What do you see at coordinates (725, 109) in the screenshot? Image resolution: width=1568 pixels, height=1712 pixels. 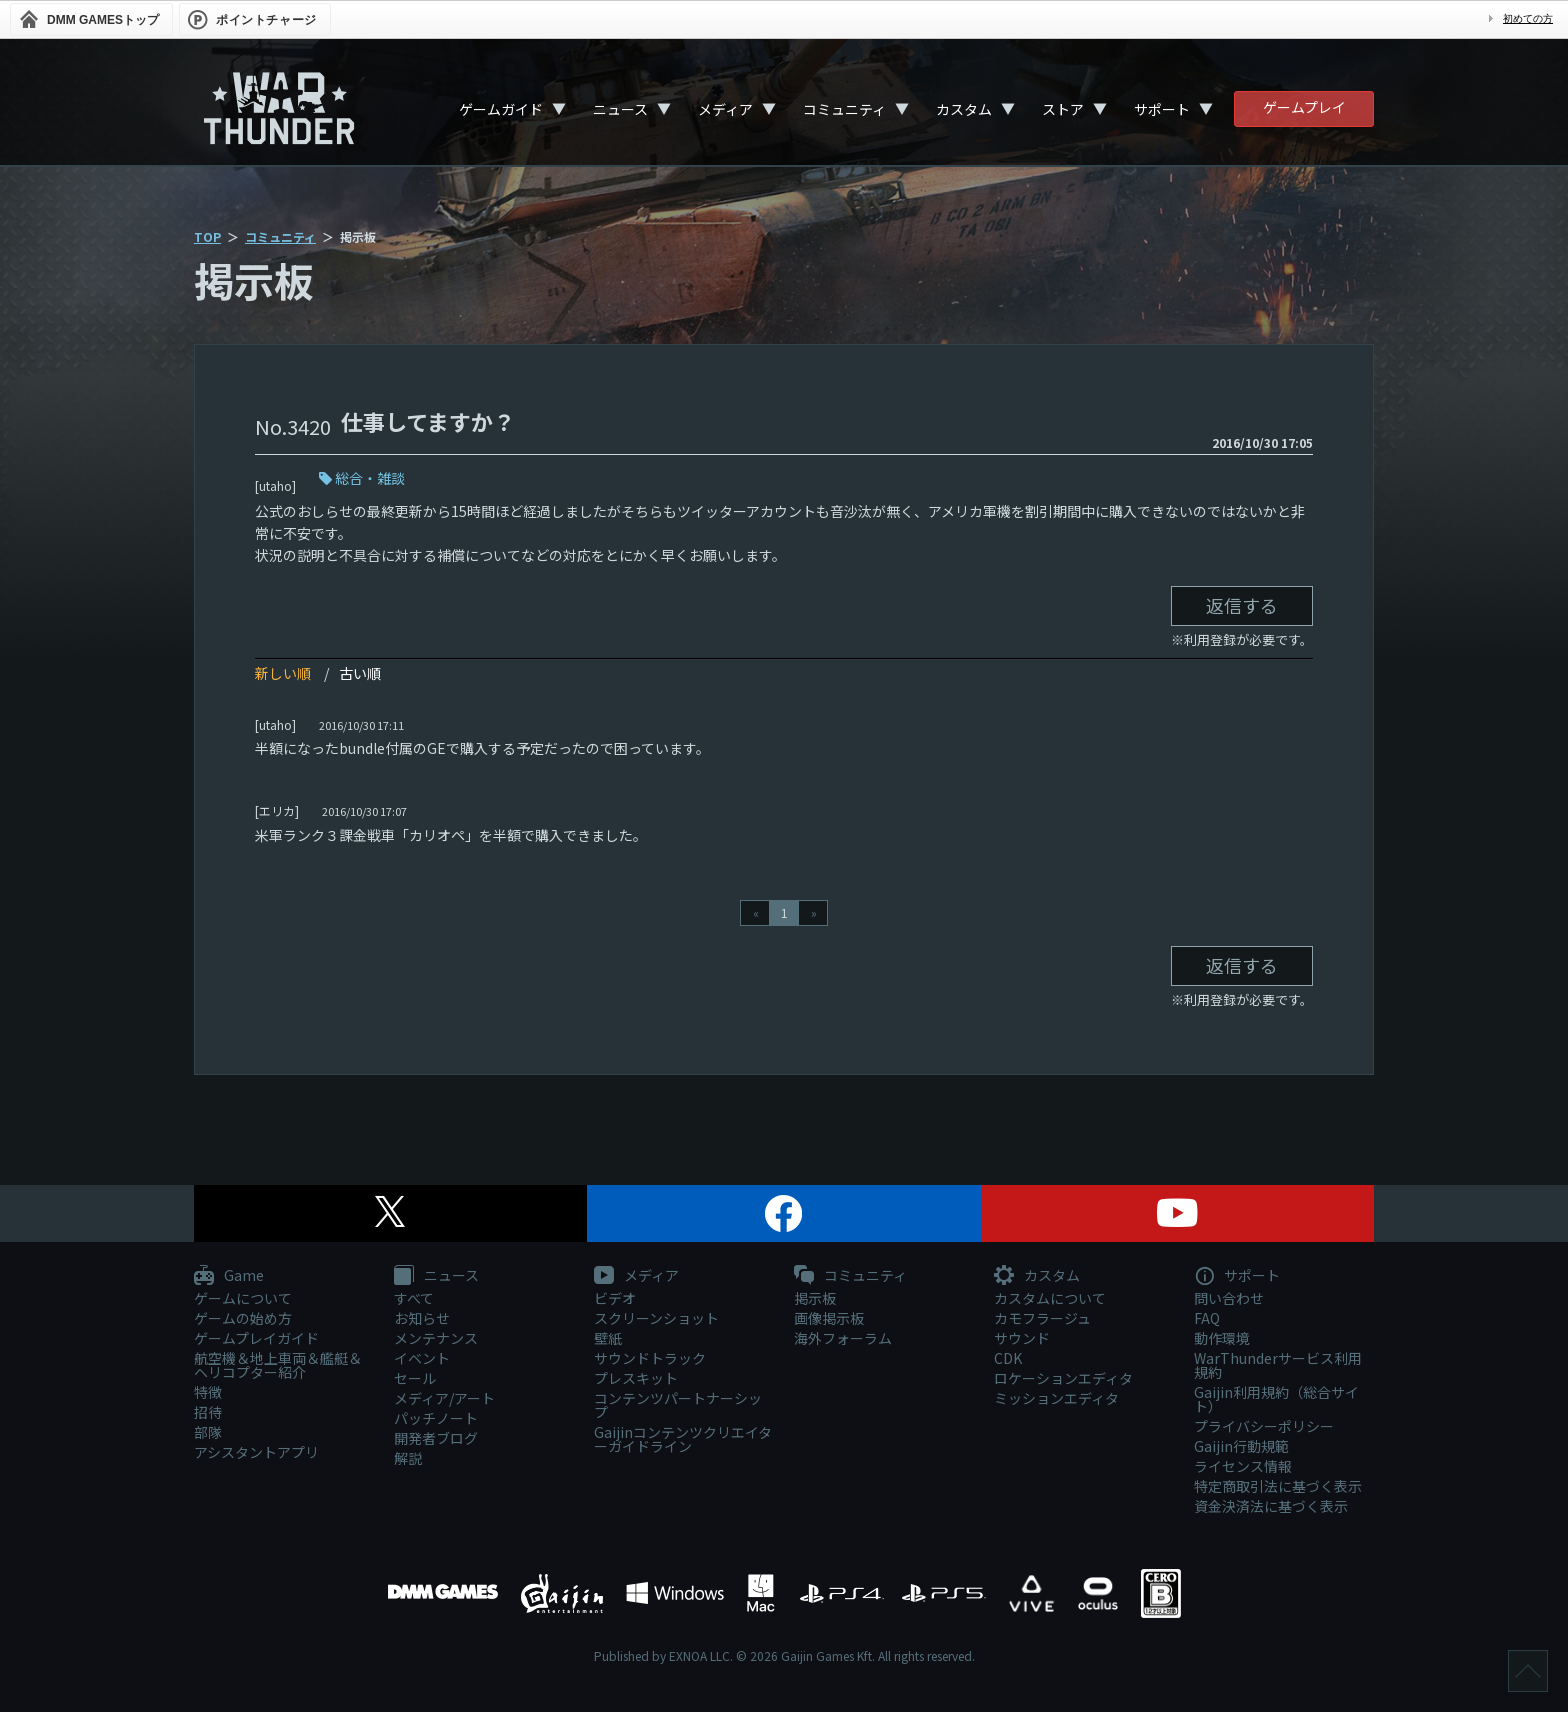 I see `メディア` at bounding box center [725, 109].